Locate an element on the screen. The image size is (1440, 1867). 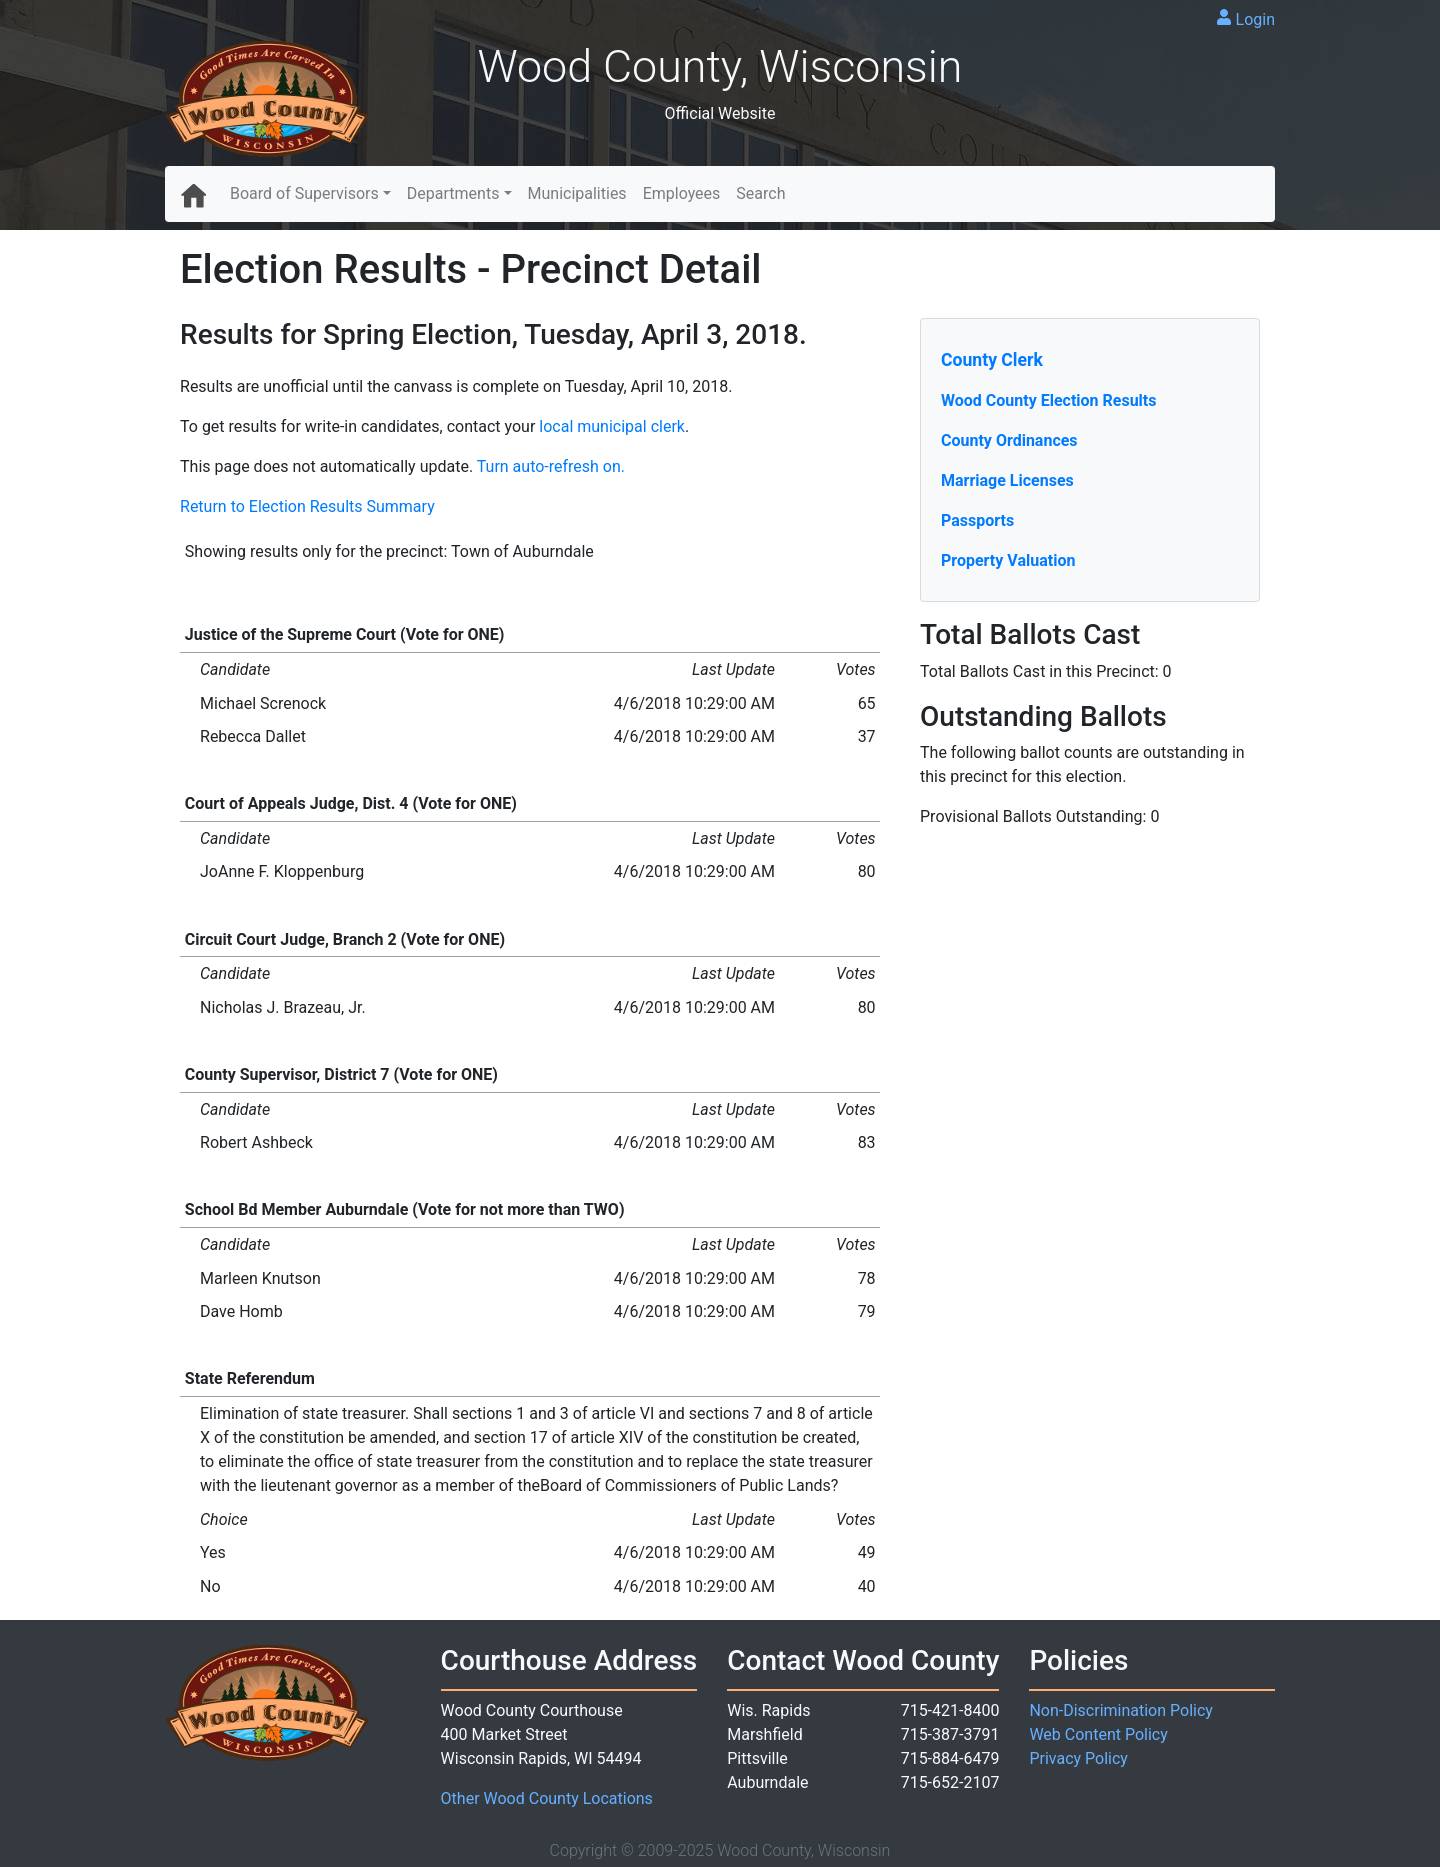
Non-Discrimination Policy is located at coordinates (1121, 1710).